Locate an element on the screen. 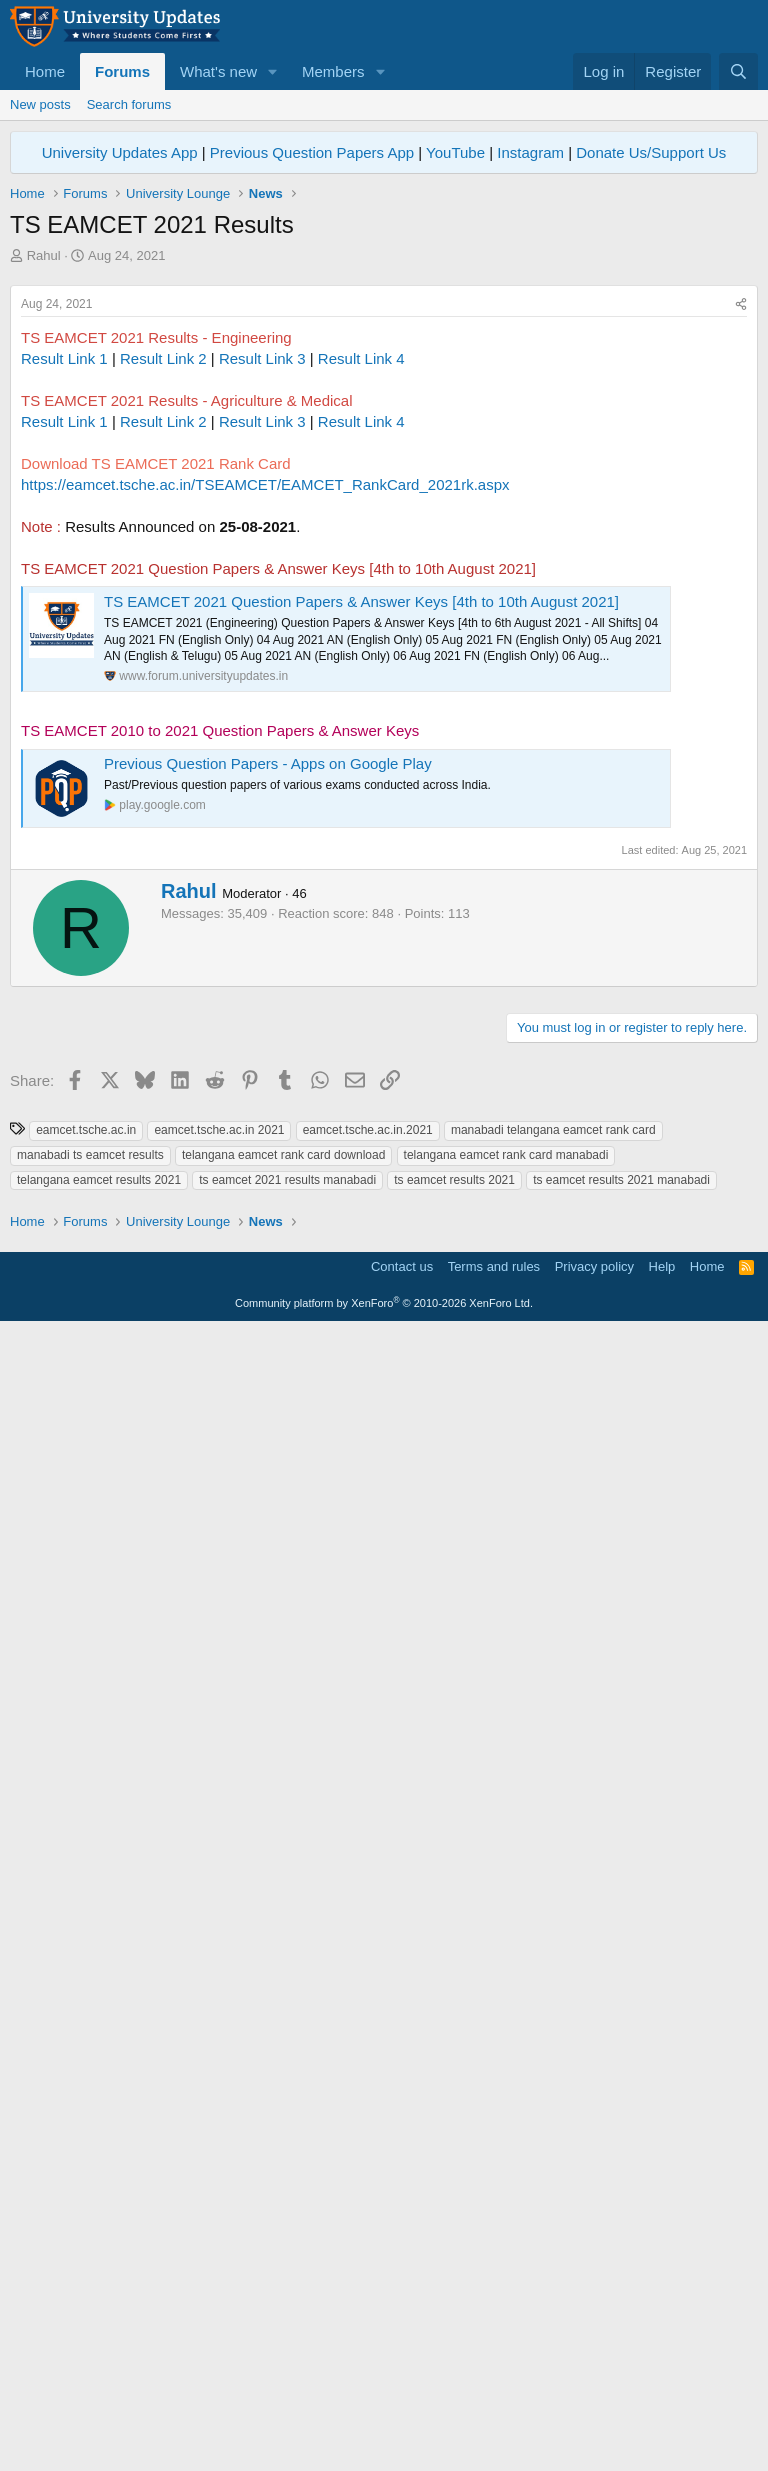  manabadi telangana eamcet rank card is located at coordinates (553, 1990).